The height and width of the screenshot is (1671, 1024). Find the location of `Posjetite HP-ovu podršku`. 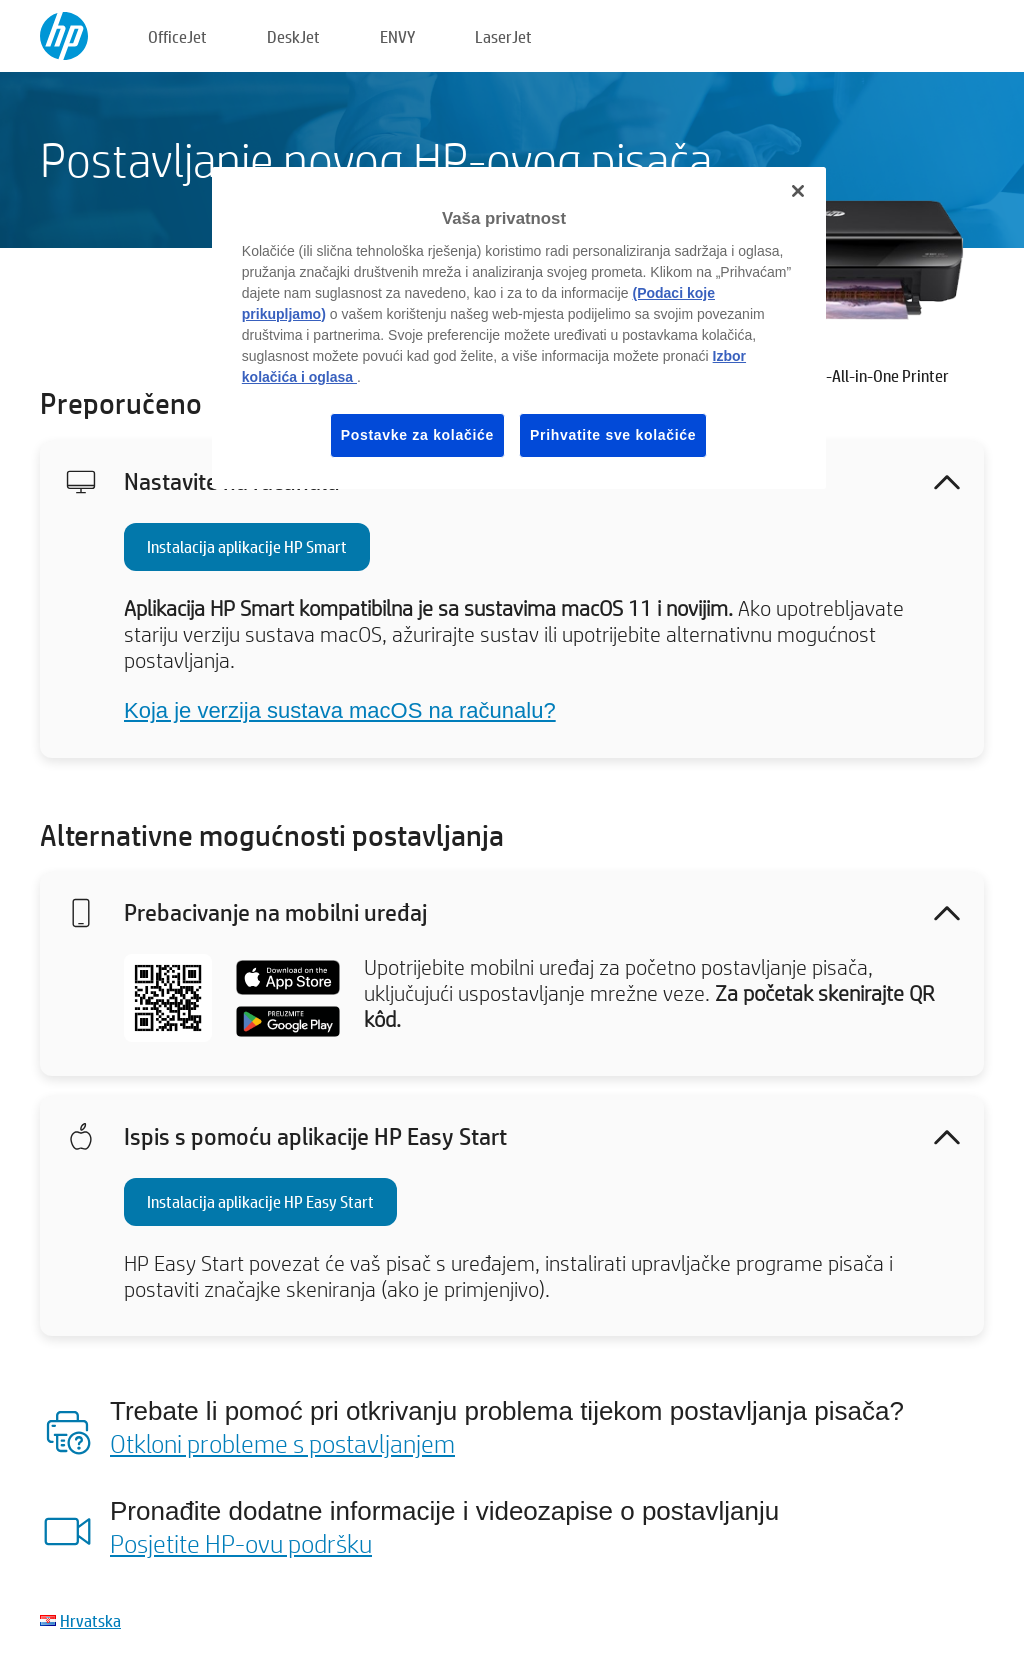

Posjetite HP-ovu podršku is located at coordinates (241, 1543).